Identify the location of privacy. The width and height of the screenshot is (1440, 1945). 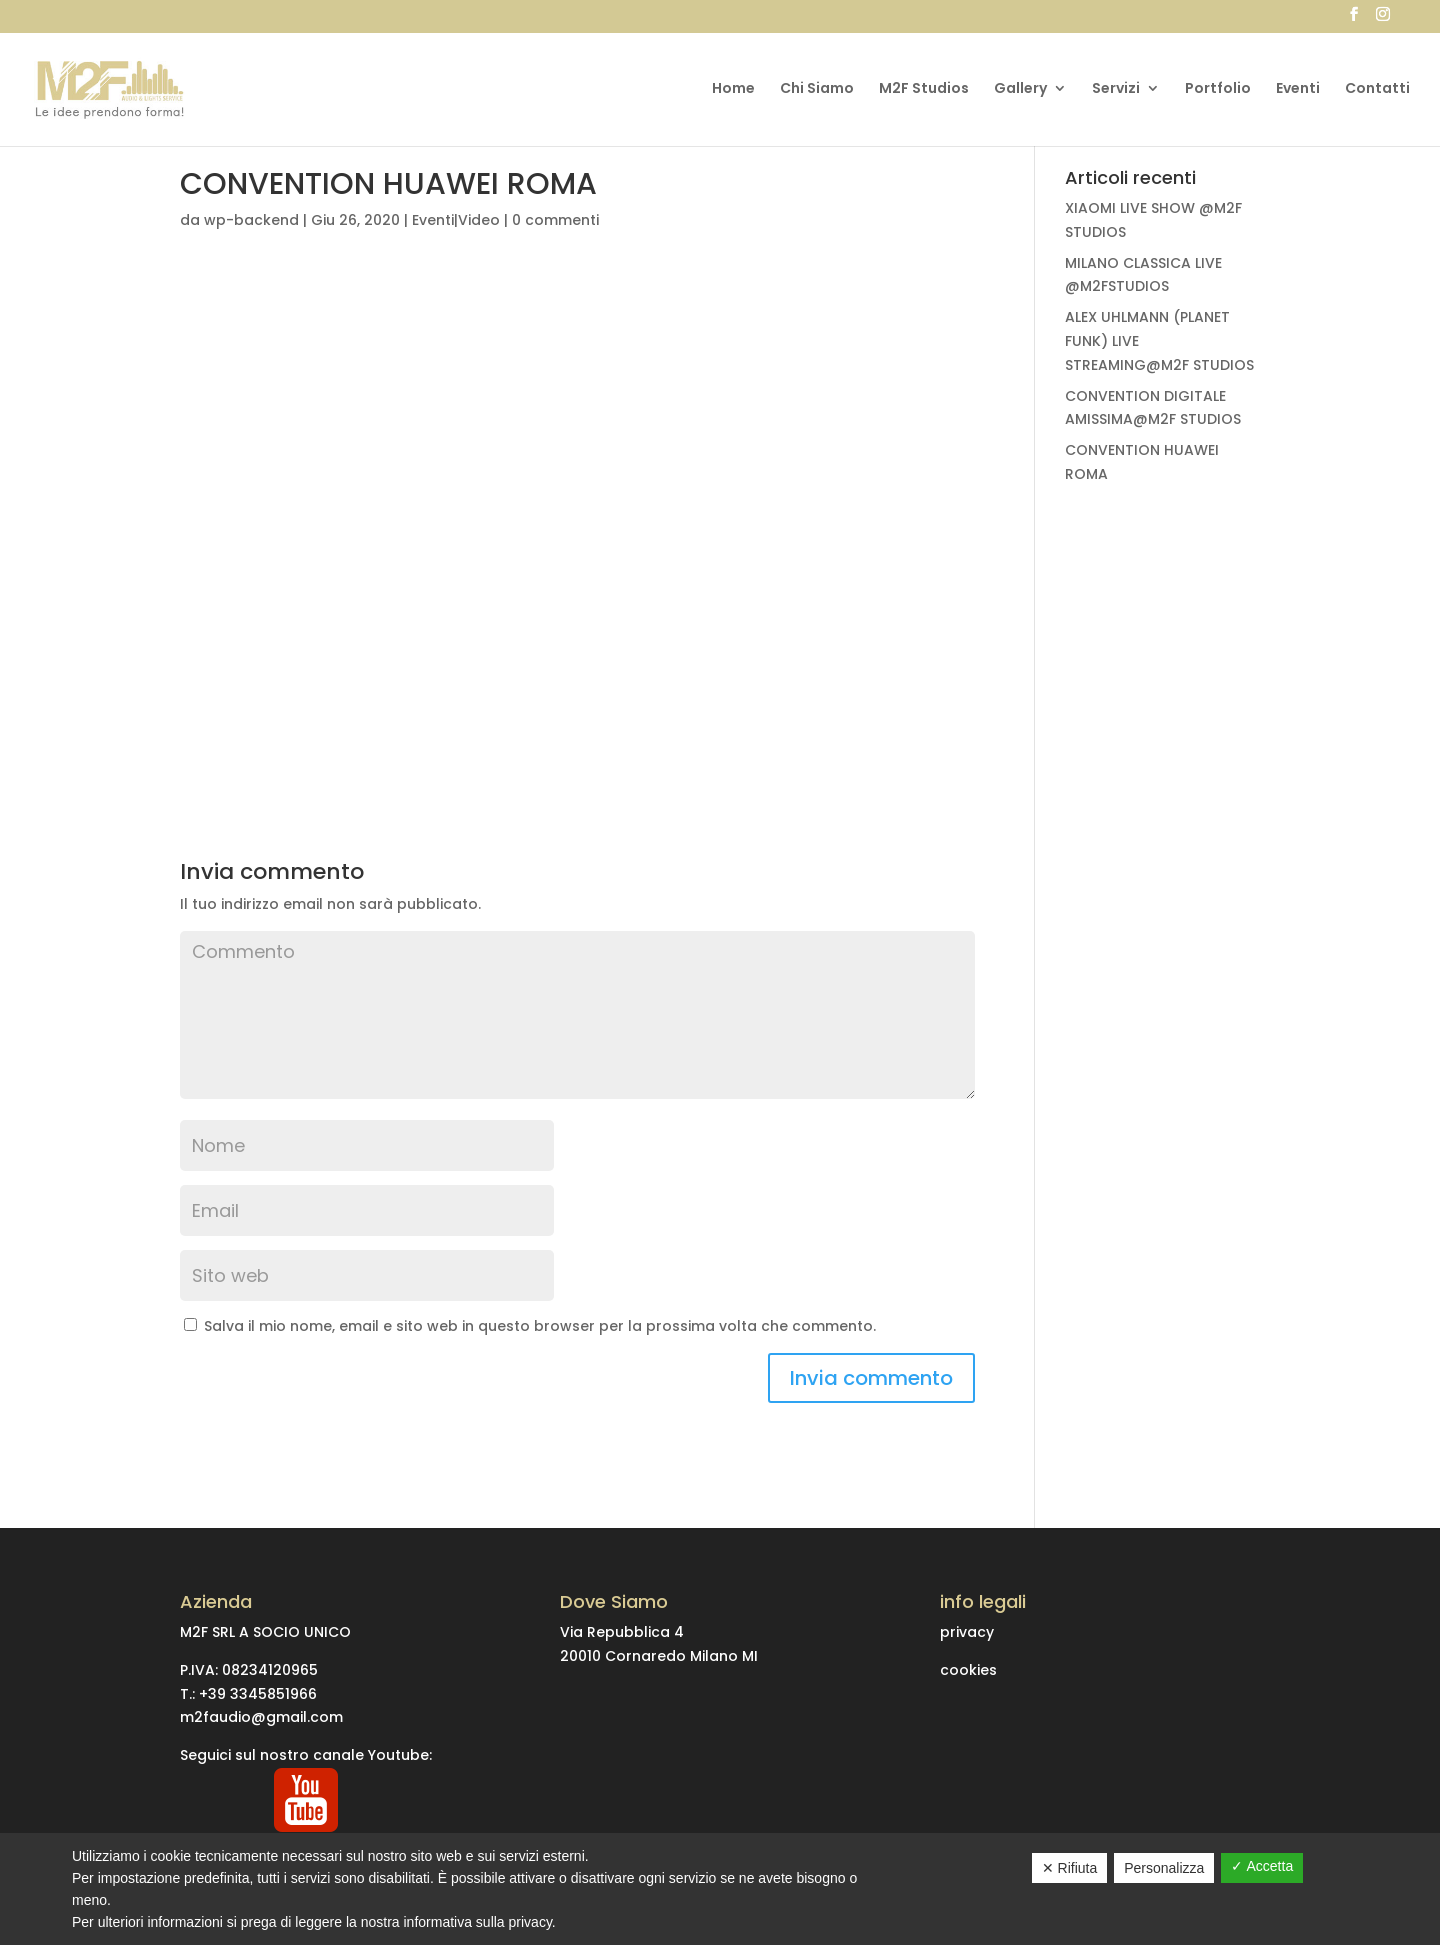
(967, 1632).